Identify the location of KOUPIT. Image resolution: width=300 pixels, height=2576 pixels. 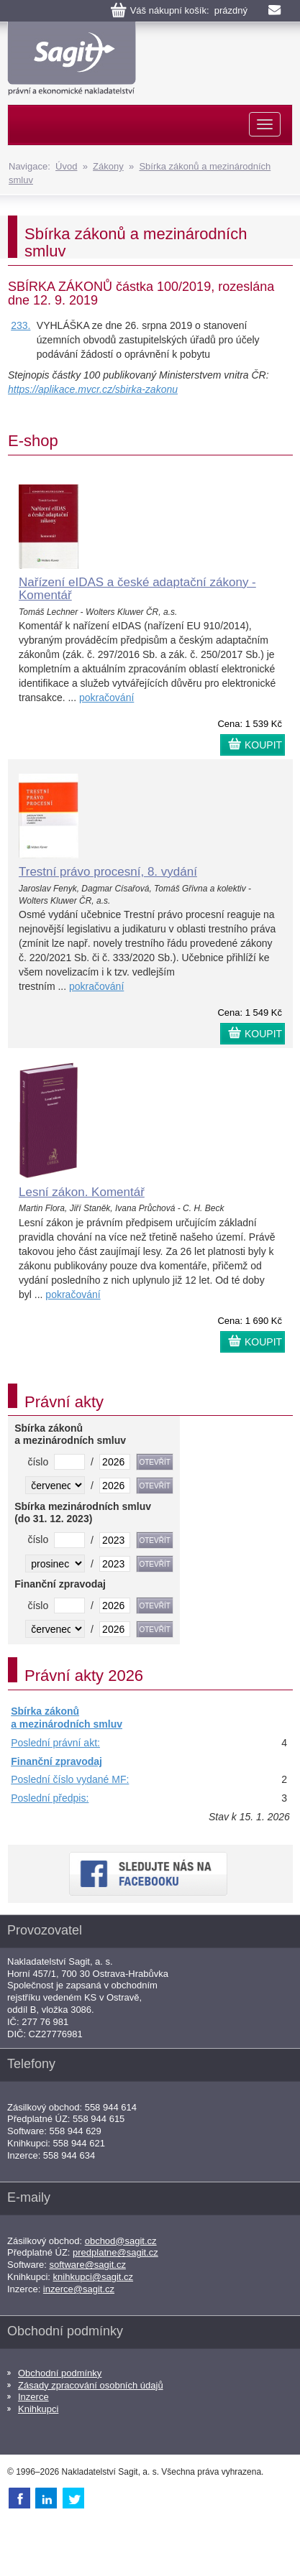
(263, 745).